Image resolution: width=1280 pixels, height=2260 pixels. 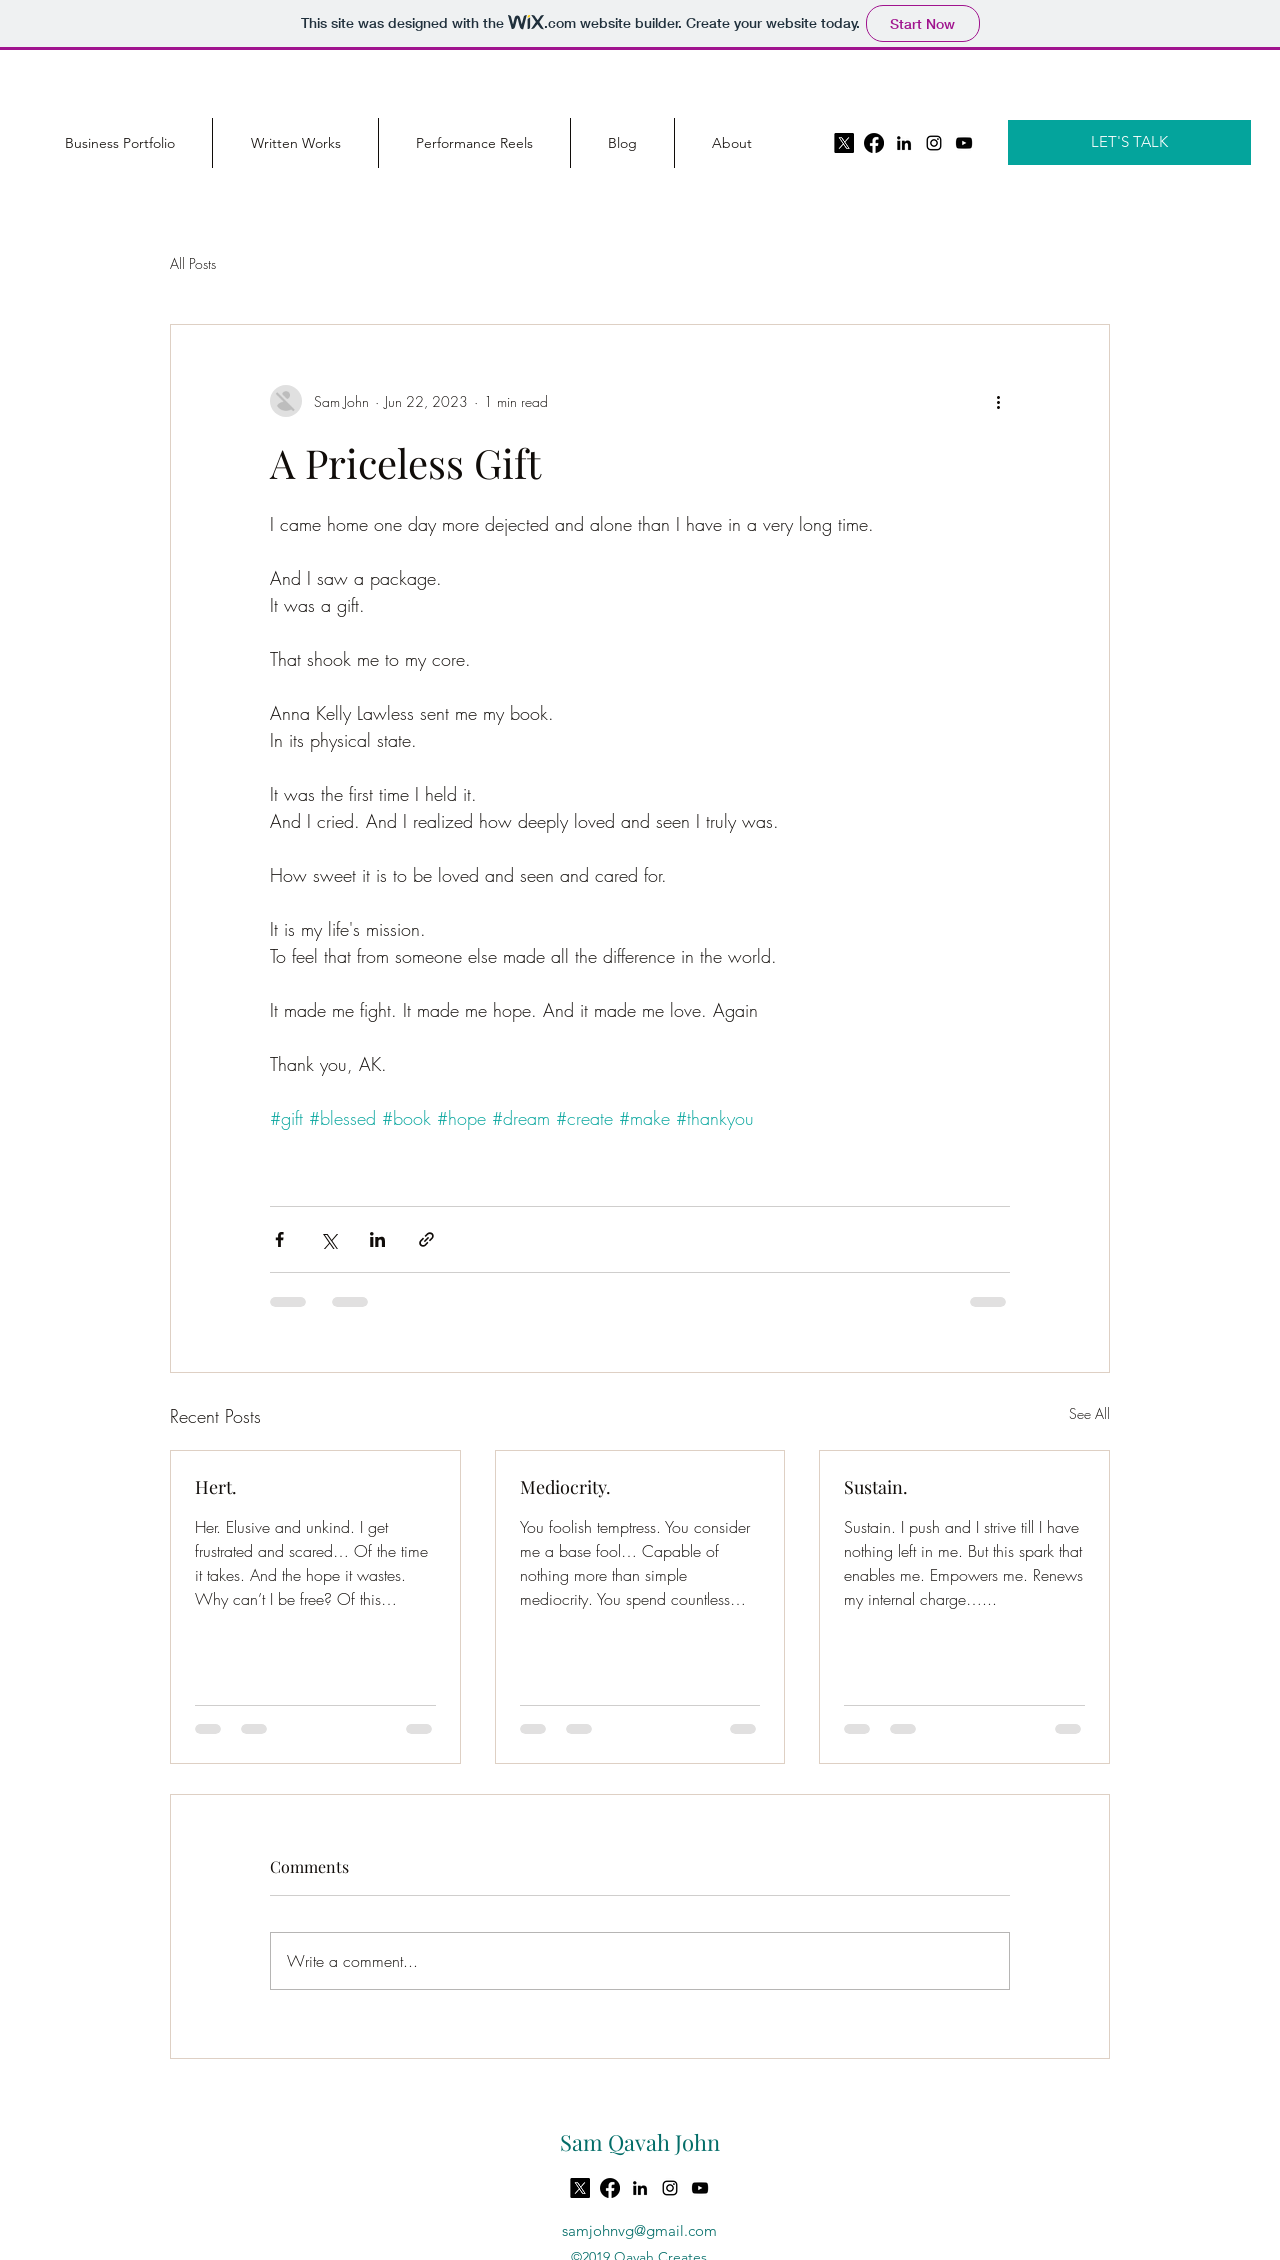 What do you see at coordinates (377, 1239) in the screenshot?
I see `[Share via LinkedIn]` at bounding box center [377, 1239].